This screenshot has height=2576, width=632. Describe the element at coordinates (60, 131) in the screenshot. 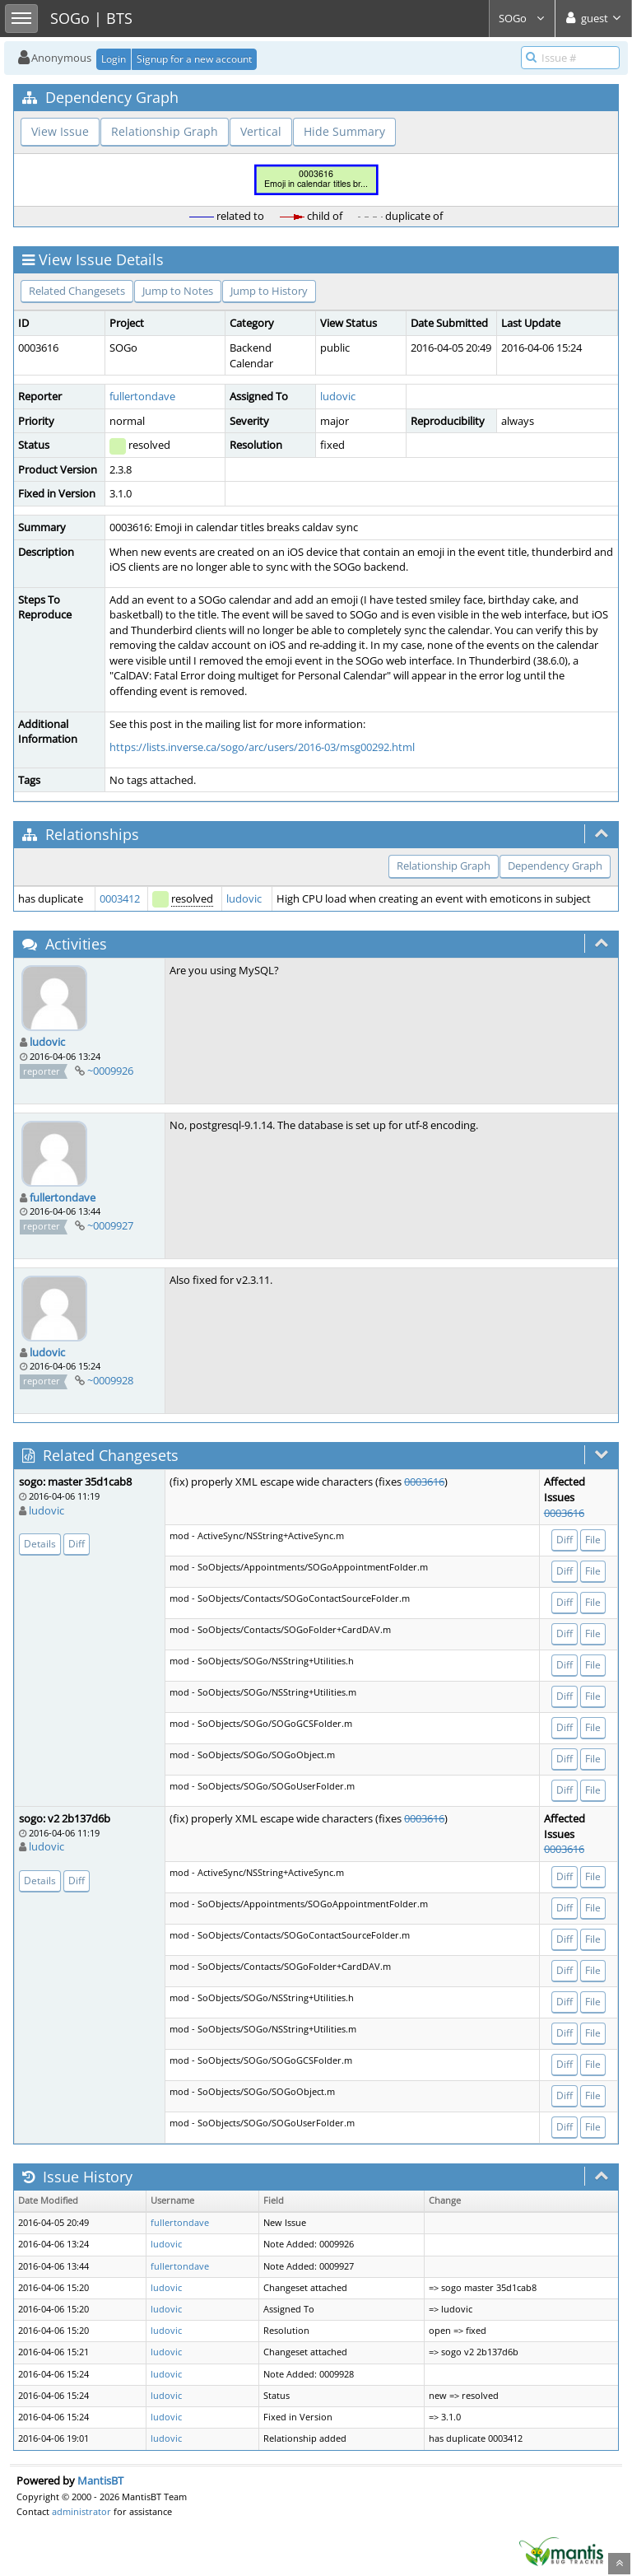

I see `View Issue` at that location.